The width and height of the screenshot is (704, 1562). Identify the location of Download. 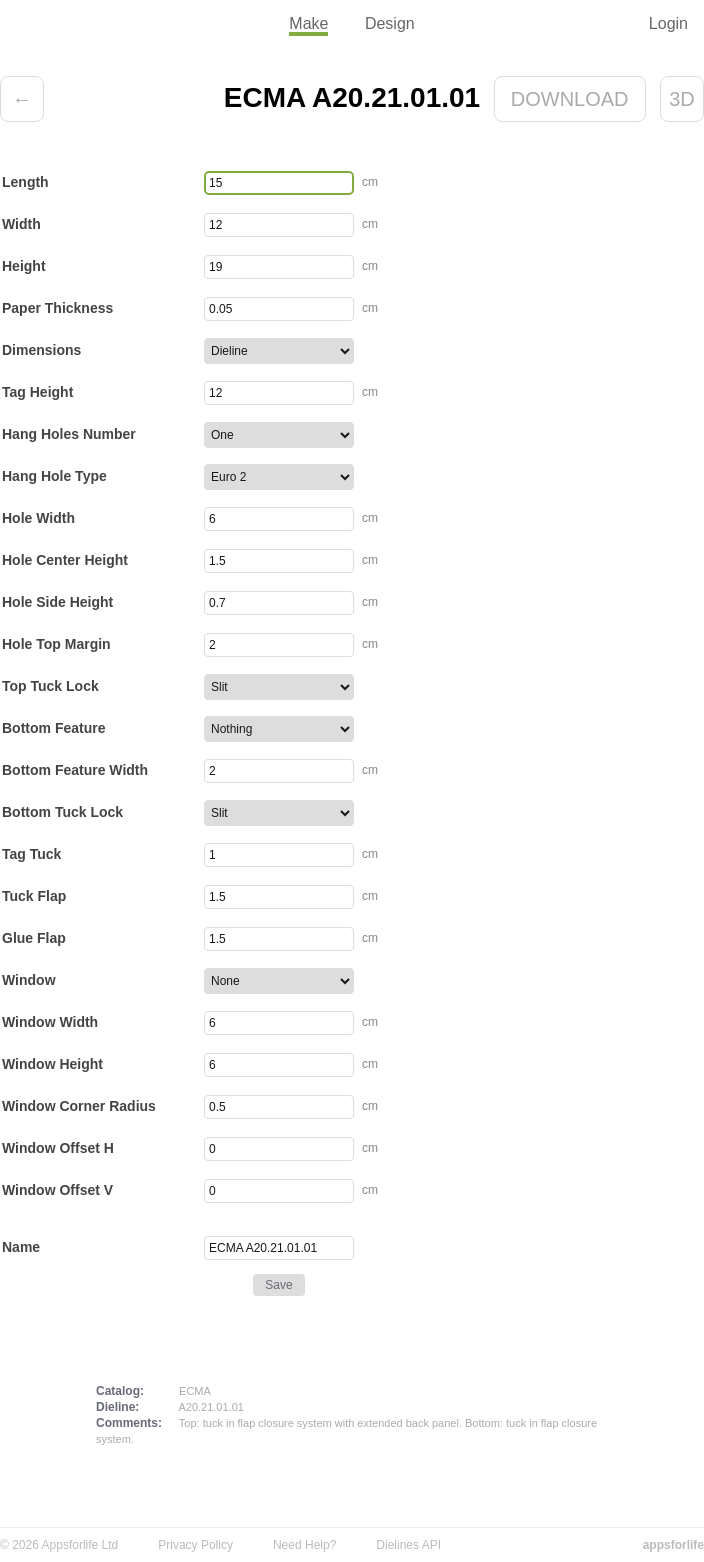
(570, 99).